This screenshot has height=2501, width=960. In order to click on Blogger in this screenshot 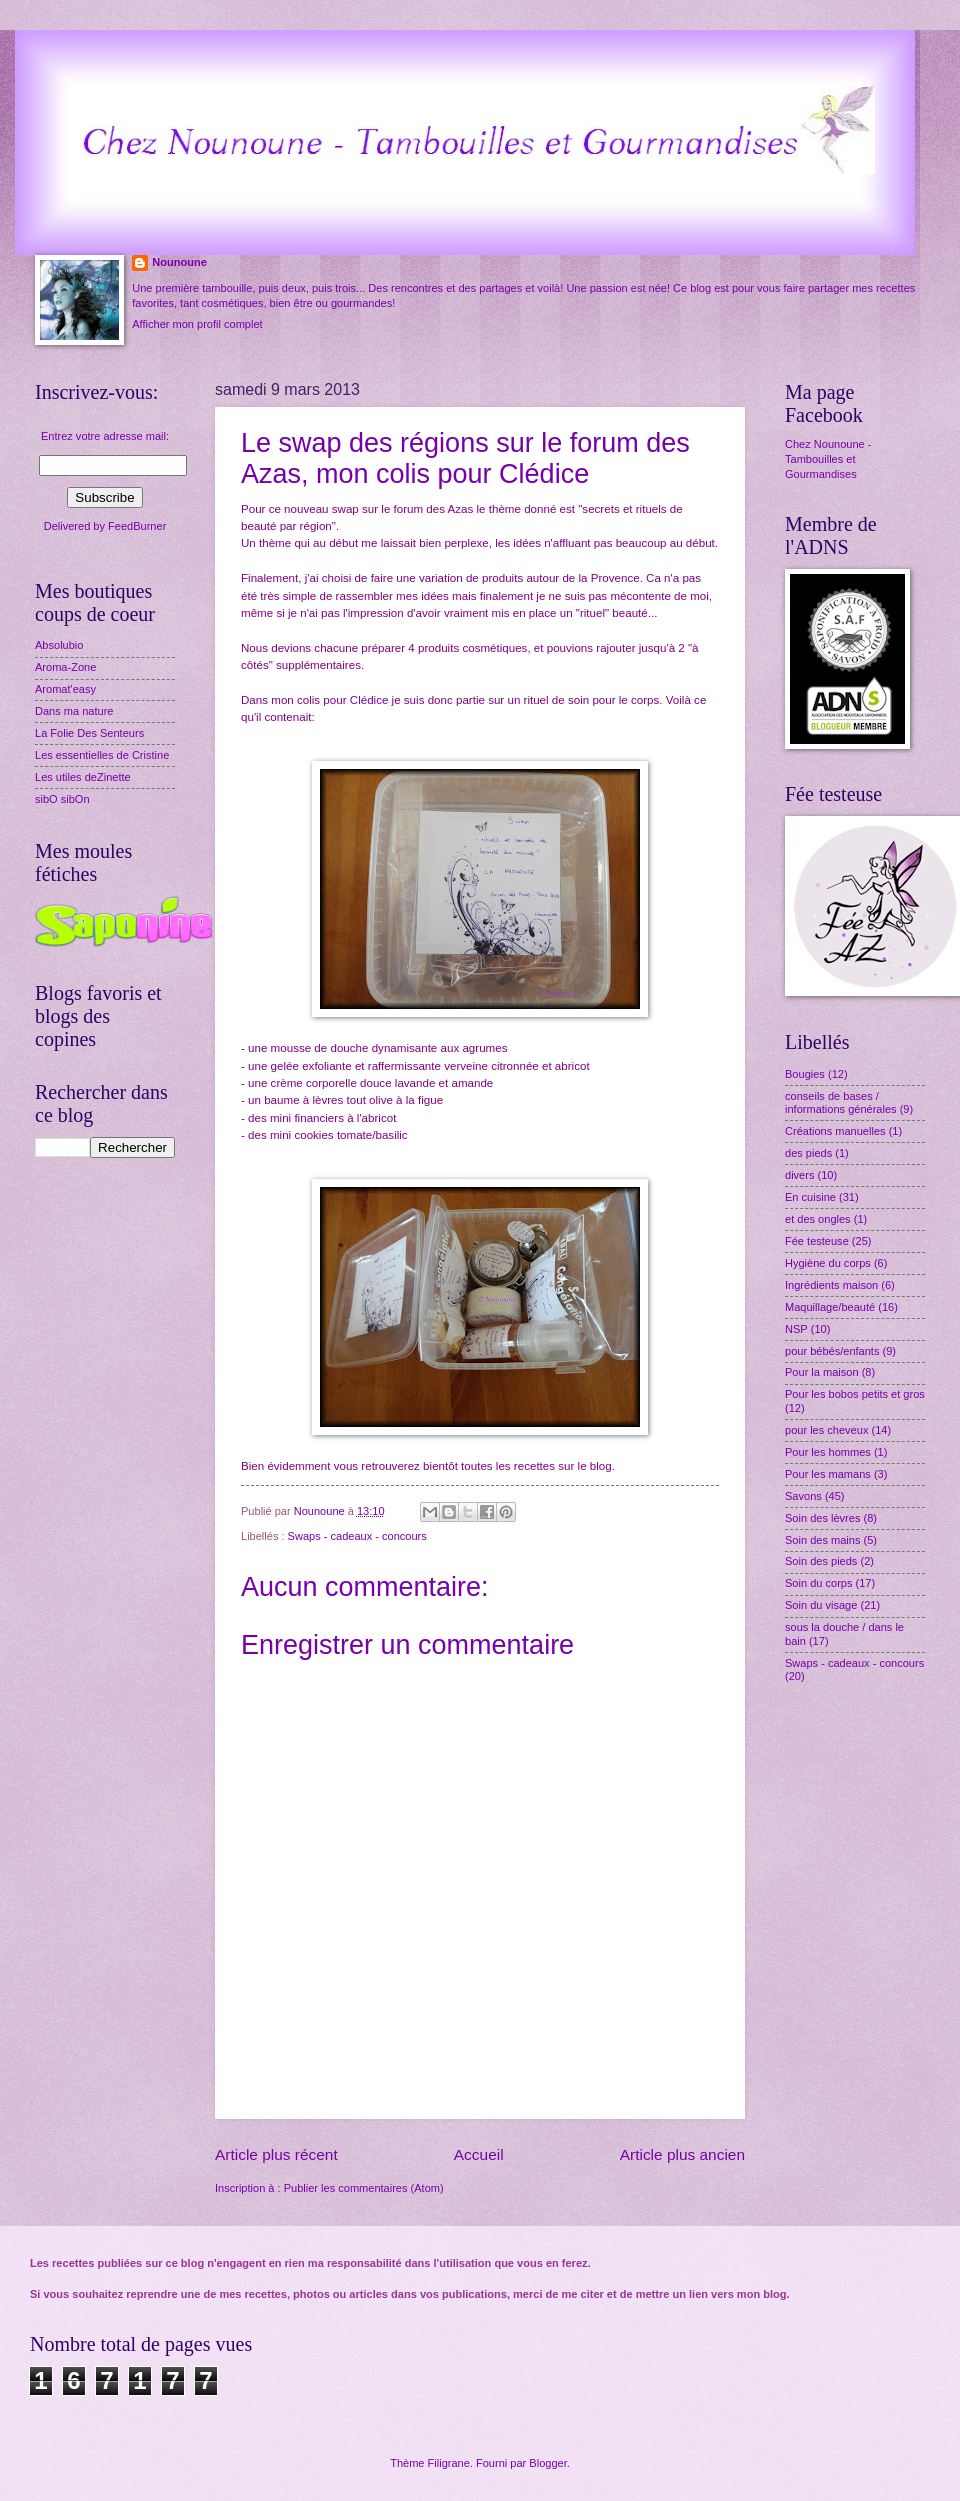, I will do `click(547, 2463)`.